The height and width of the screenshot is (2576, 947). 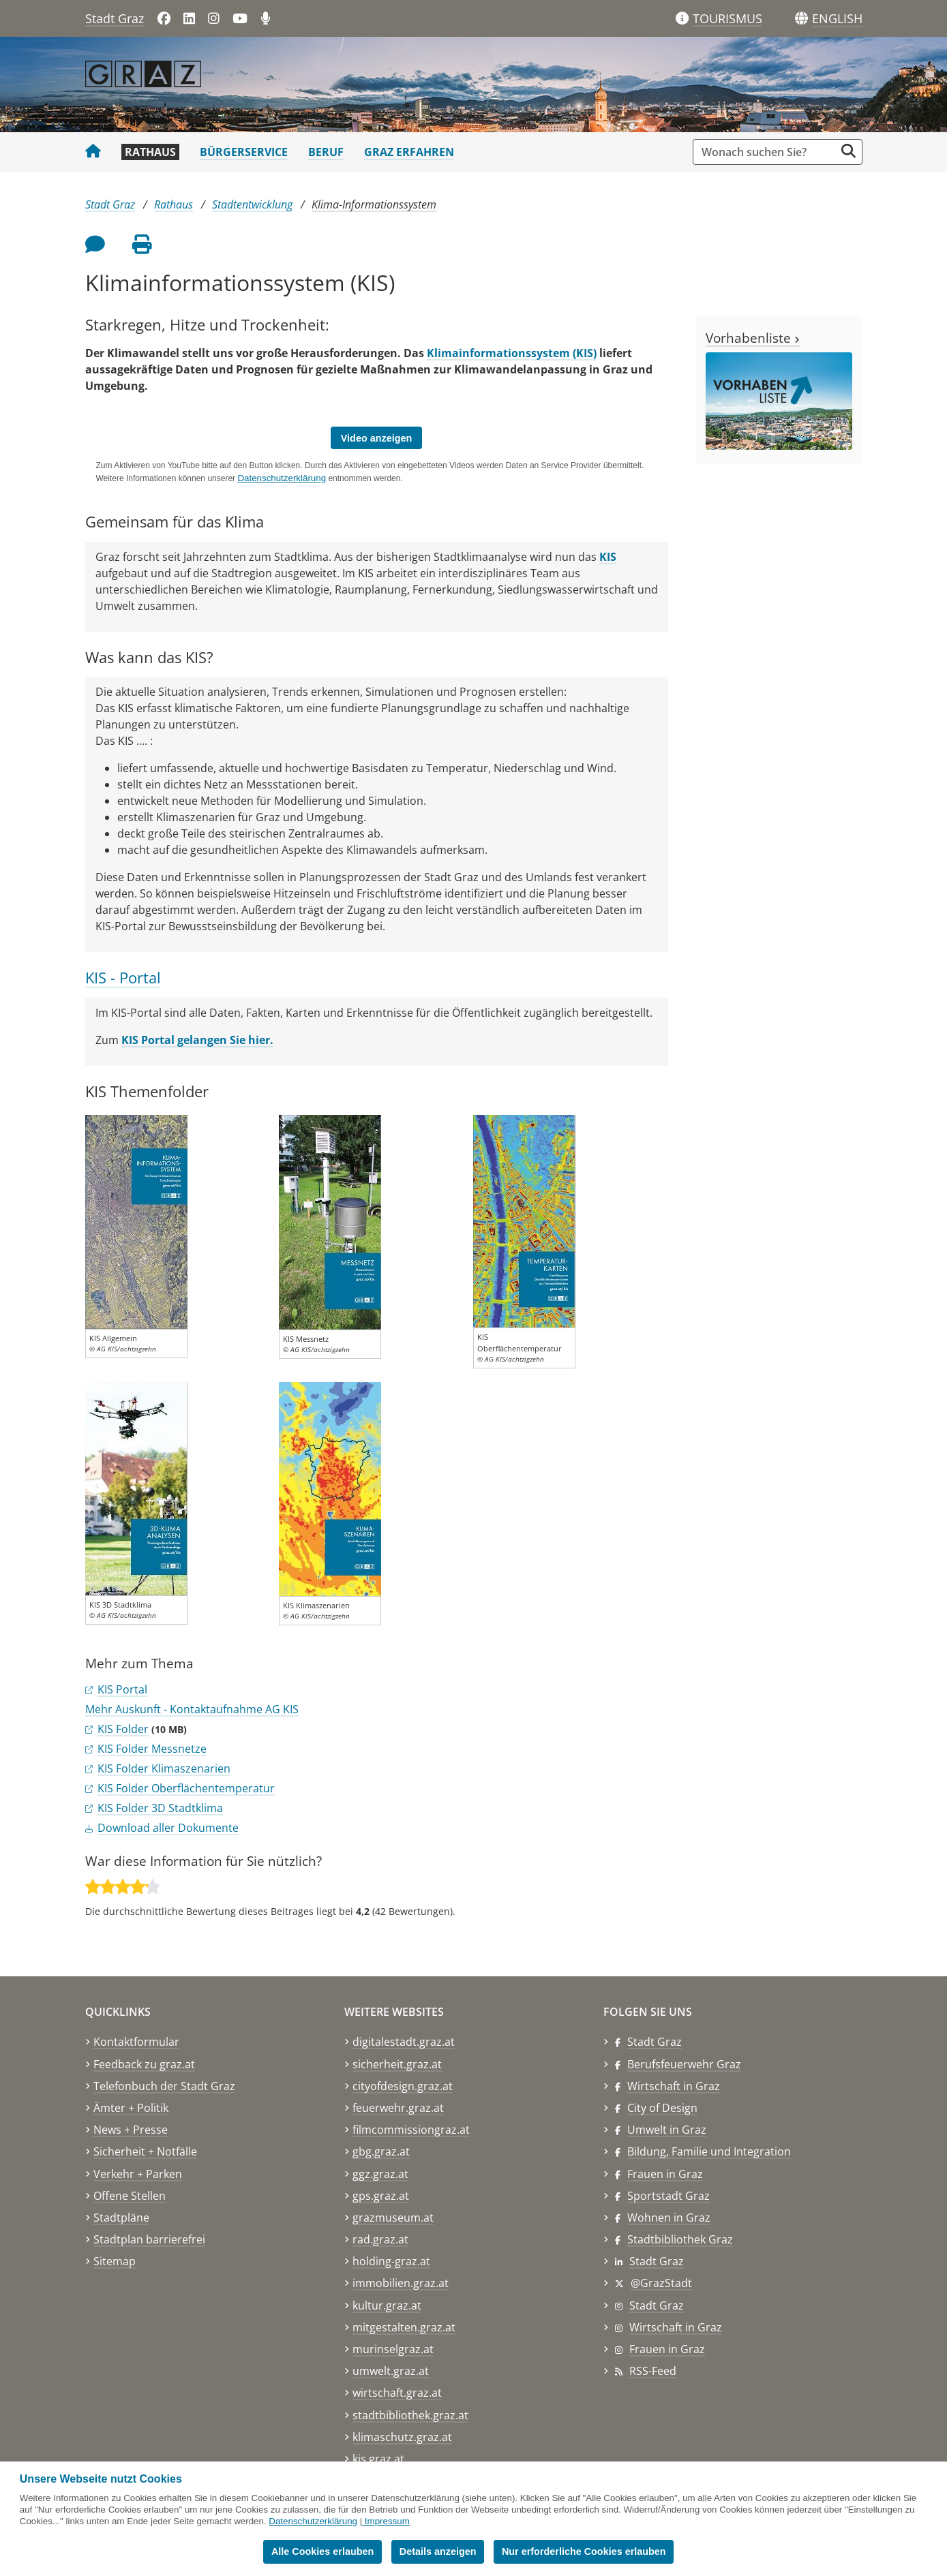 What do you see at coordinates (164, 2086) in the screenshot?
I see `Telefonbuch der Stadt Graz` at bounding box center [164, 2086].